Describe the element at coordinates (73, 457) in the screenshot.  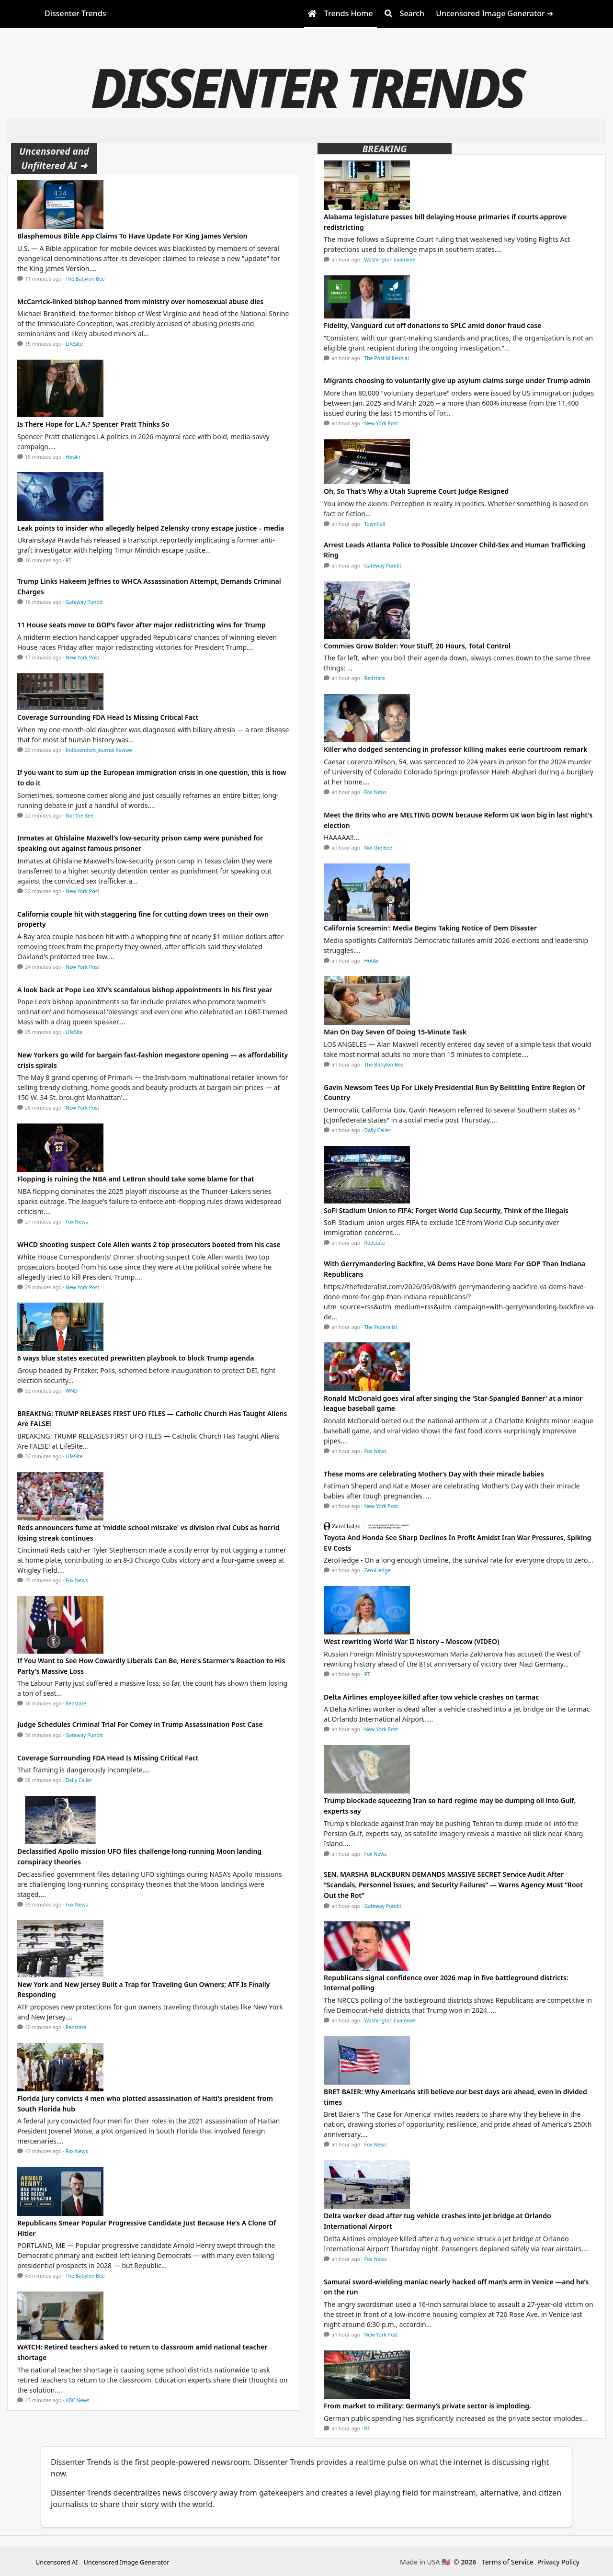
I see `HotAir` at that location.